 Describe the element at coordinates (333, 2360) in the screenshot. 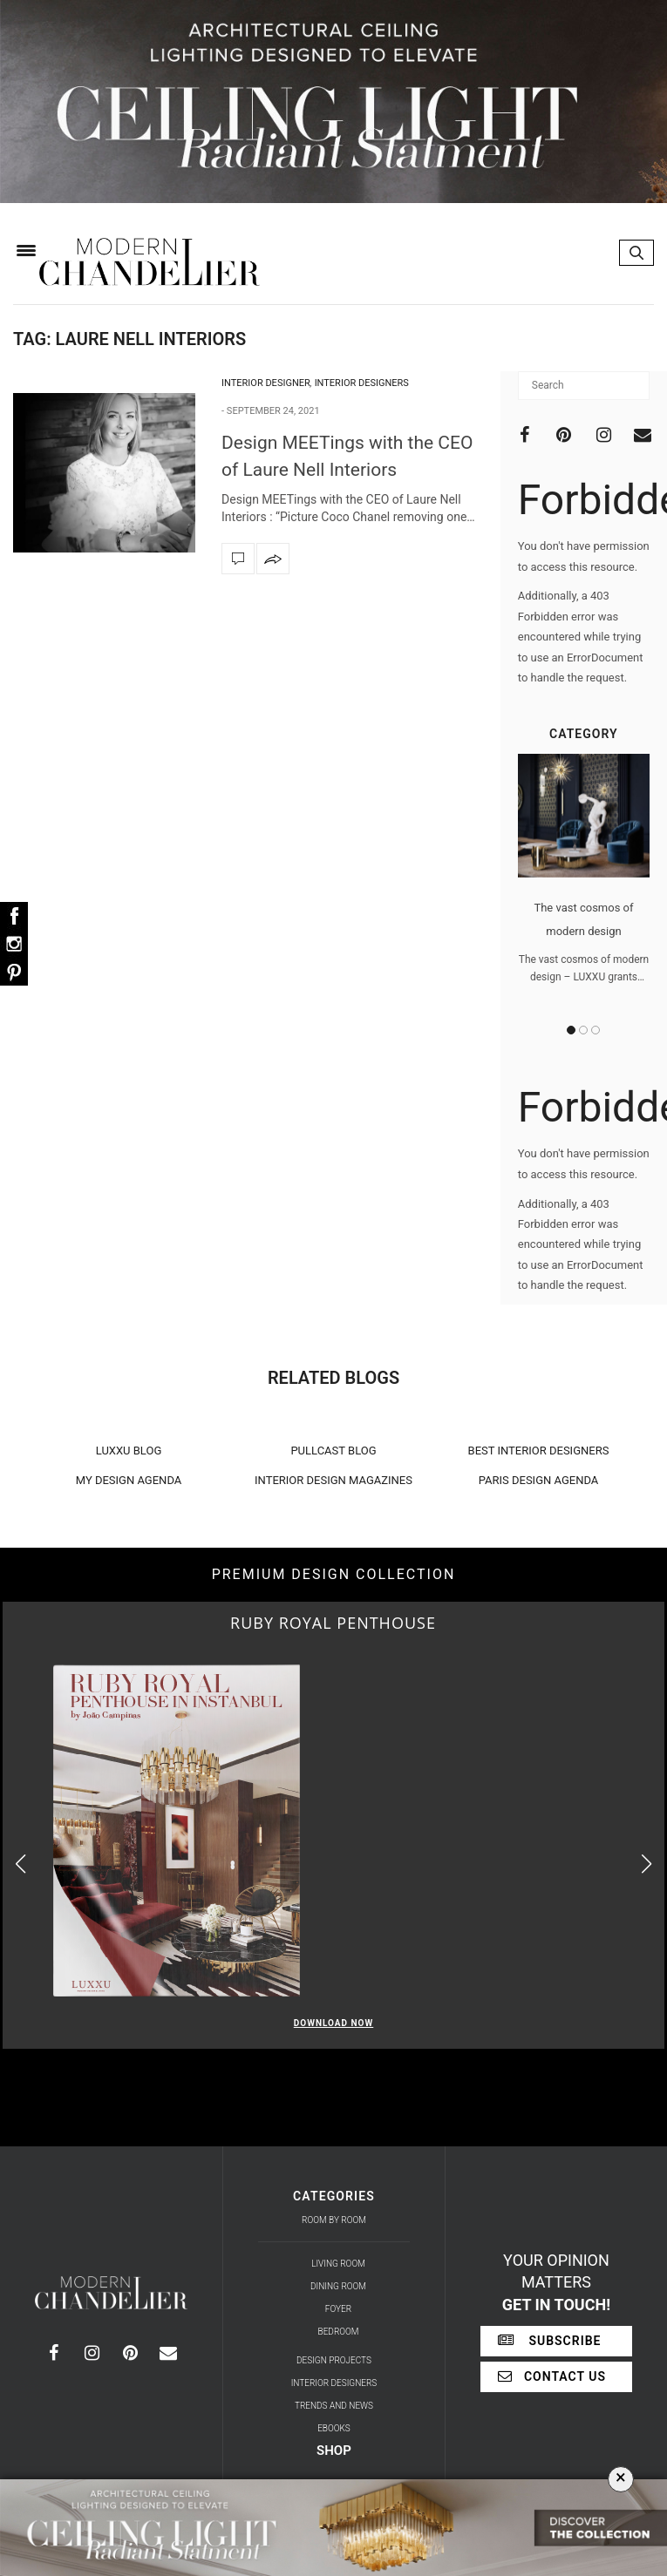

I see `Design Projects` at that location.